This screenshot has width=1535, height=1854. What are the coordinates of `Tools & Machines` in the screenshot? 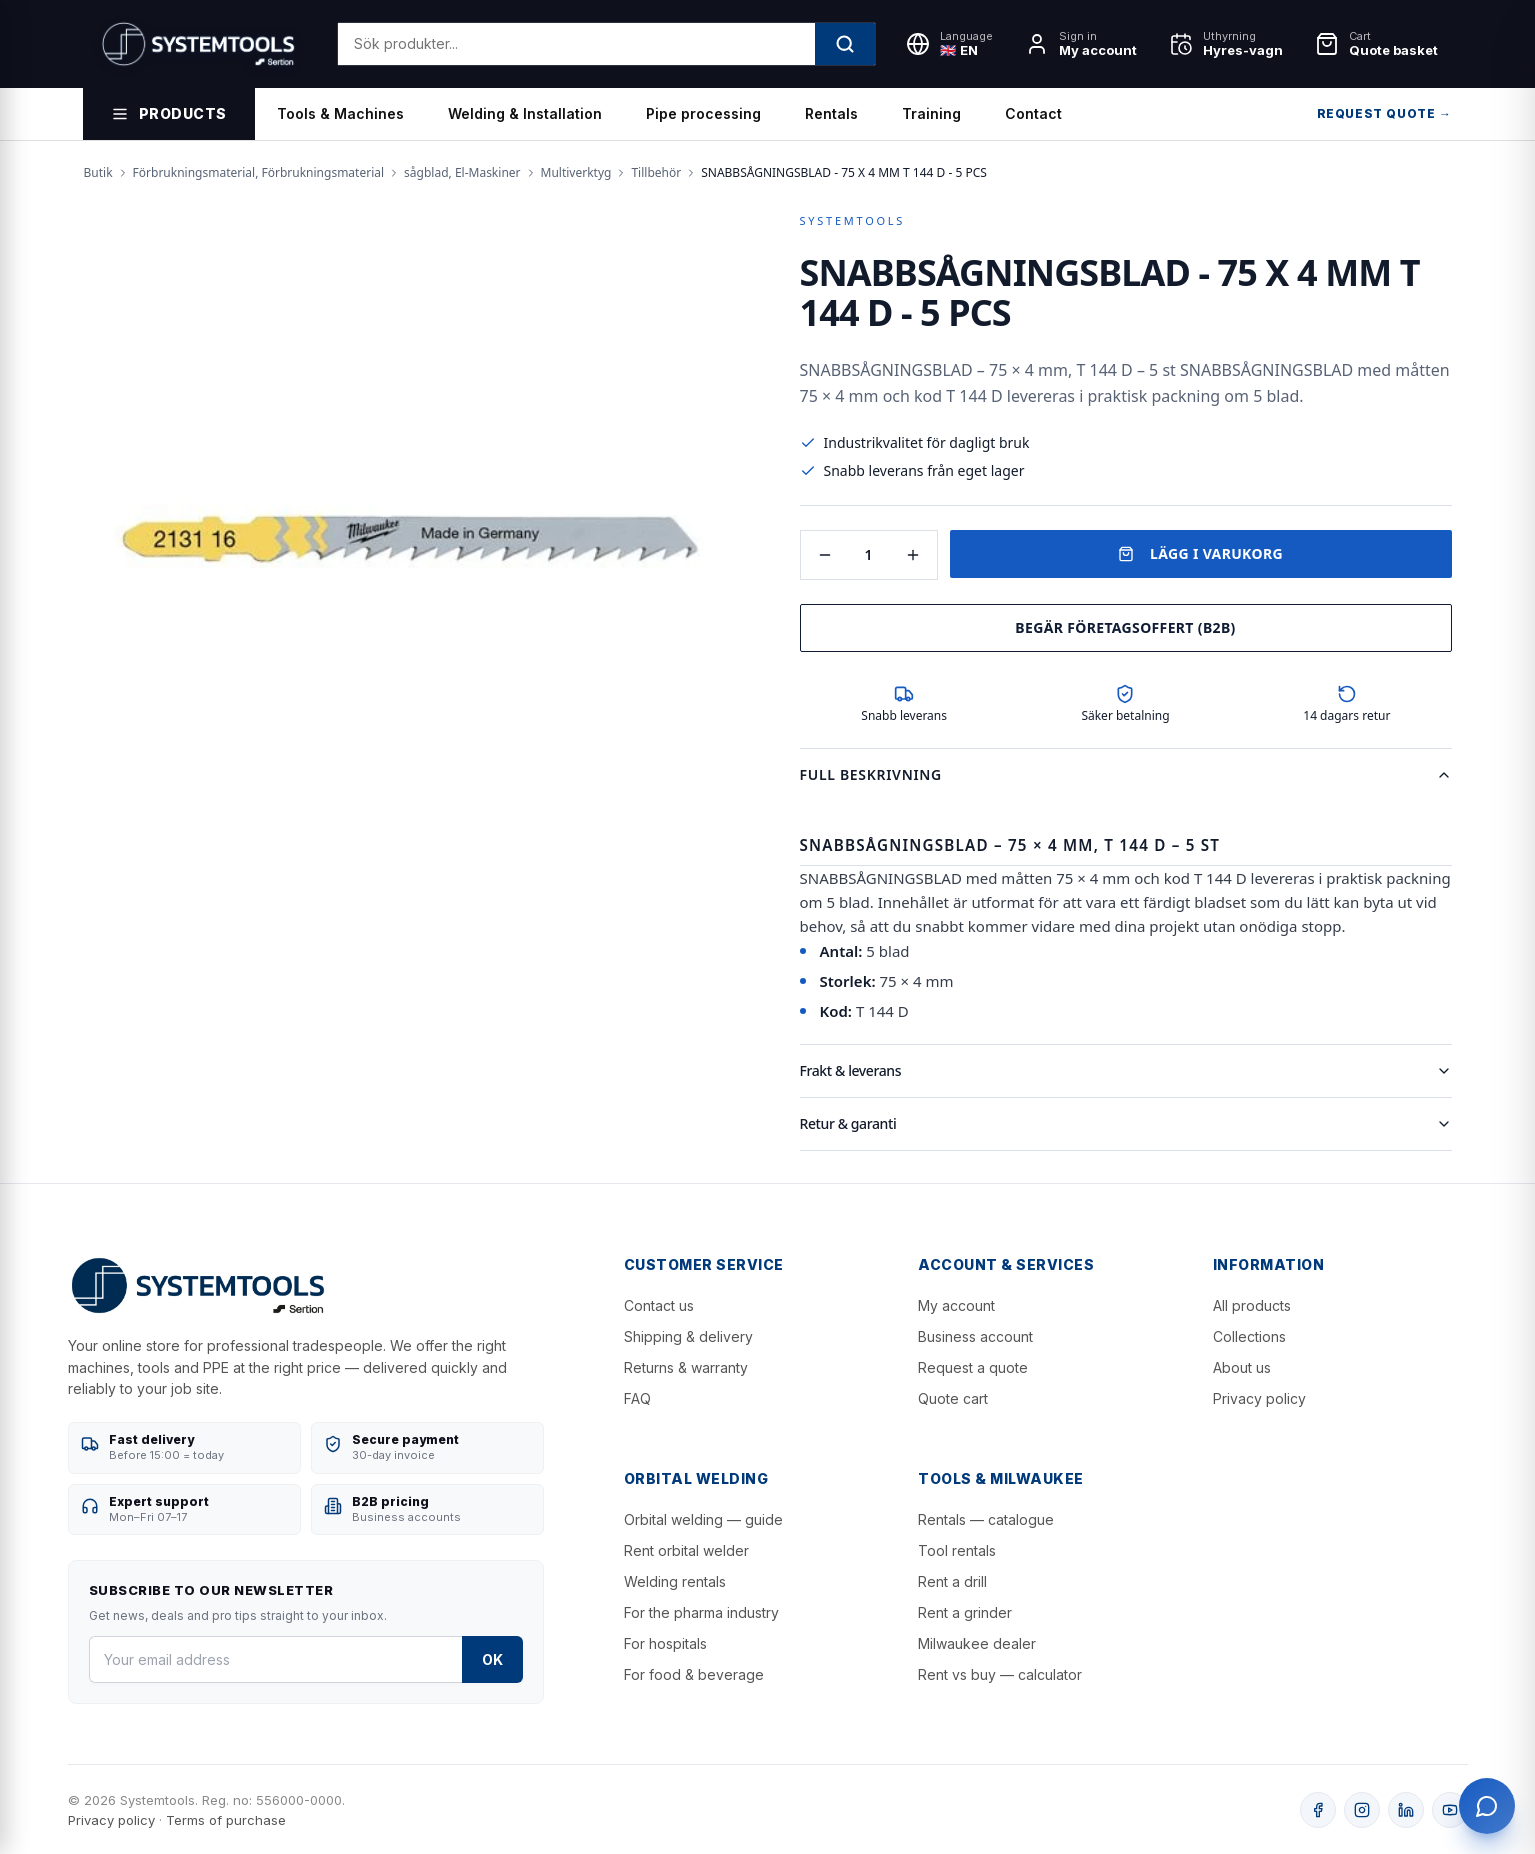 It's located at (340, 113).